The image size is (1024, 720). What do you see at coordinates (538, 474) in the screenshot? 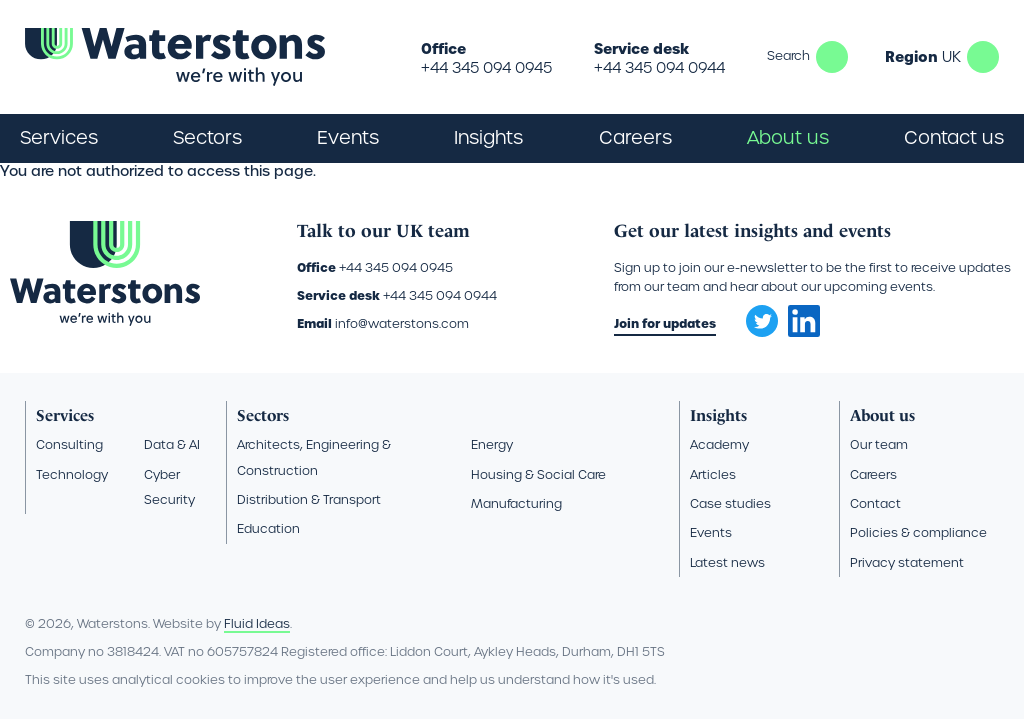
I see `Housing & Social Care` at bounding box center [538, 474].